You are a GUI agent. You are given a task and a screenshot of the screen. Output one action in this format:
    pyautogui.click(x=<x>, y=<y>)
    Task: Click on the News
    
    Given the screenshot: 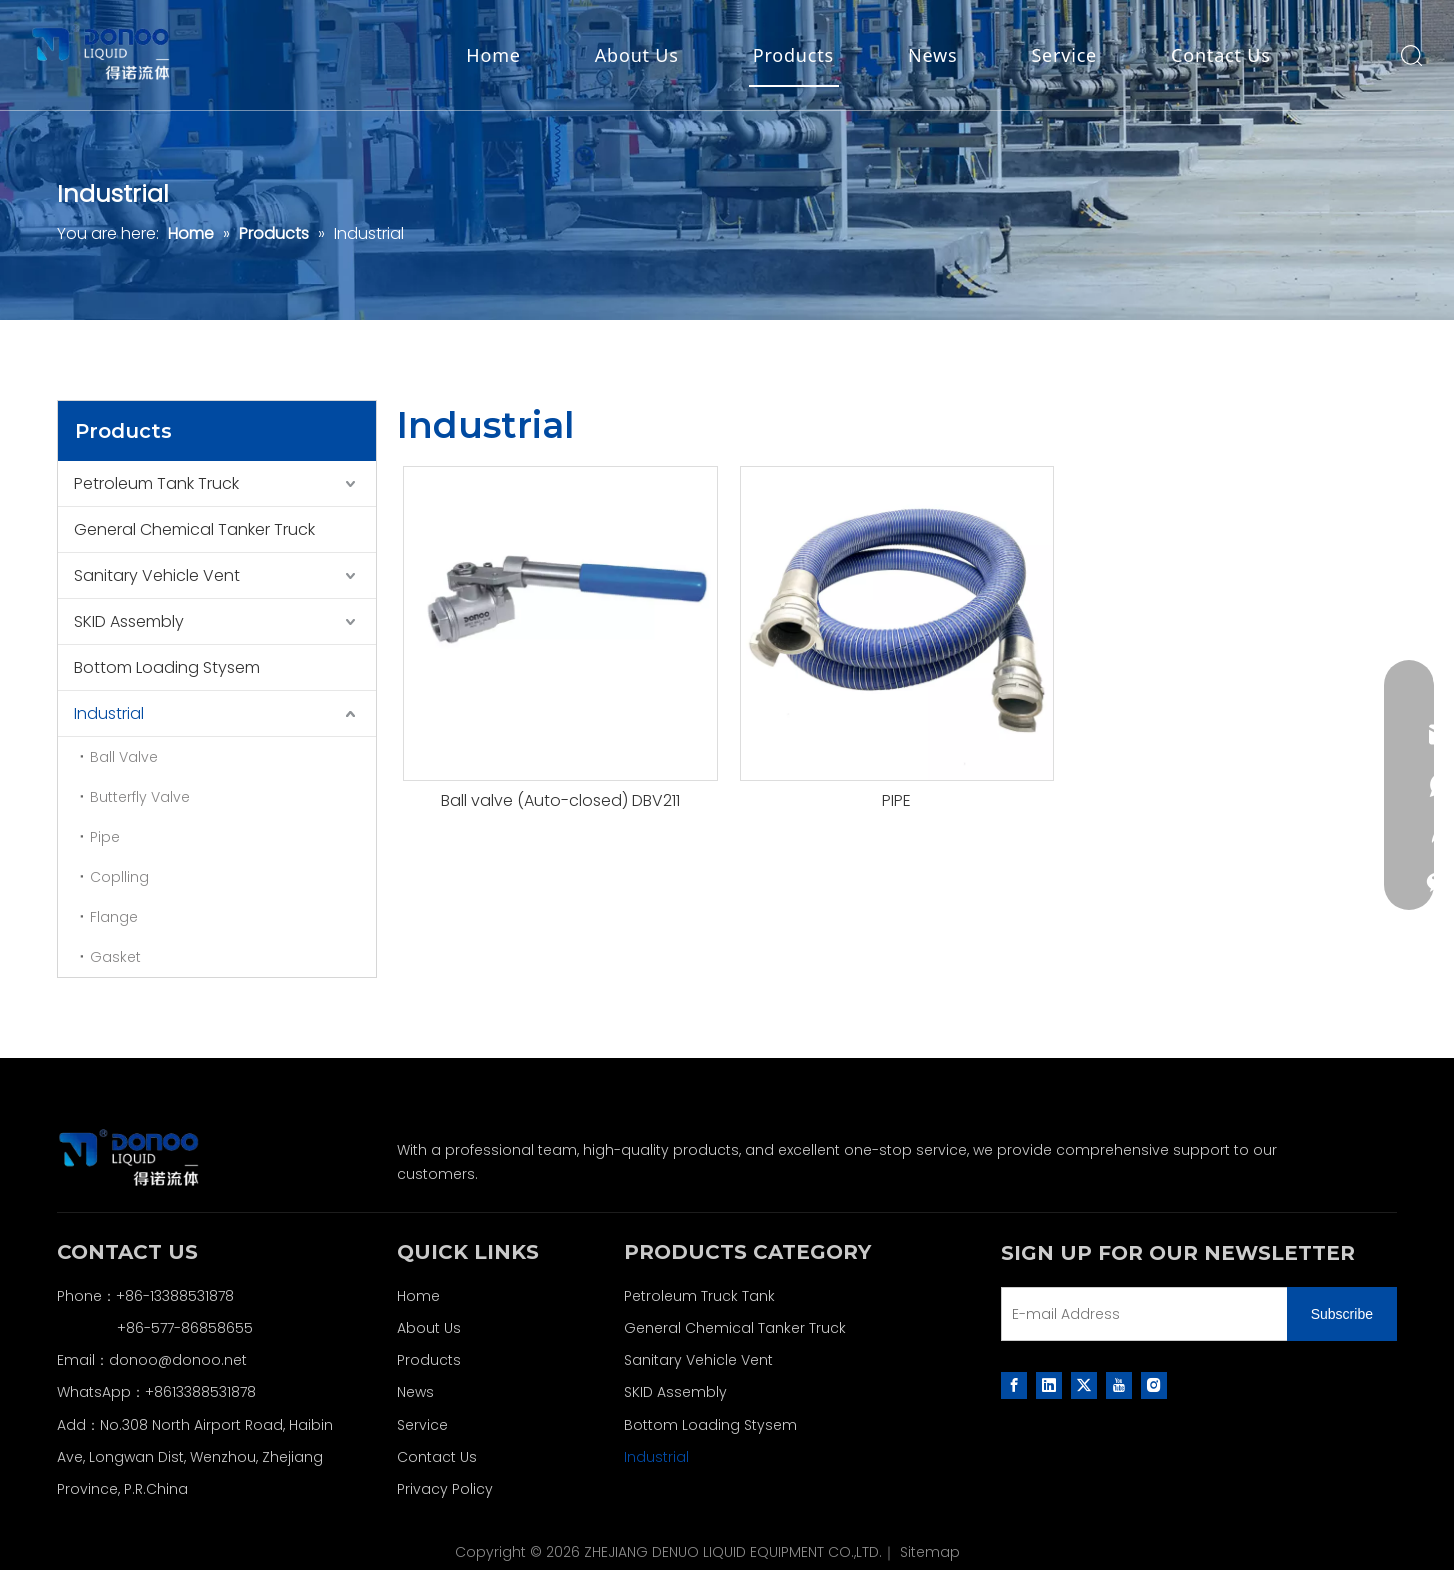 What is the action you would take?
    pyautogui.click(x=932, y=55)
    